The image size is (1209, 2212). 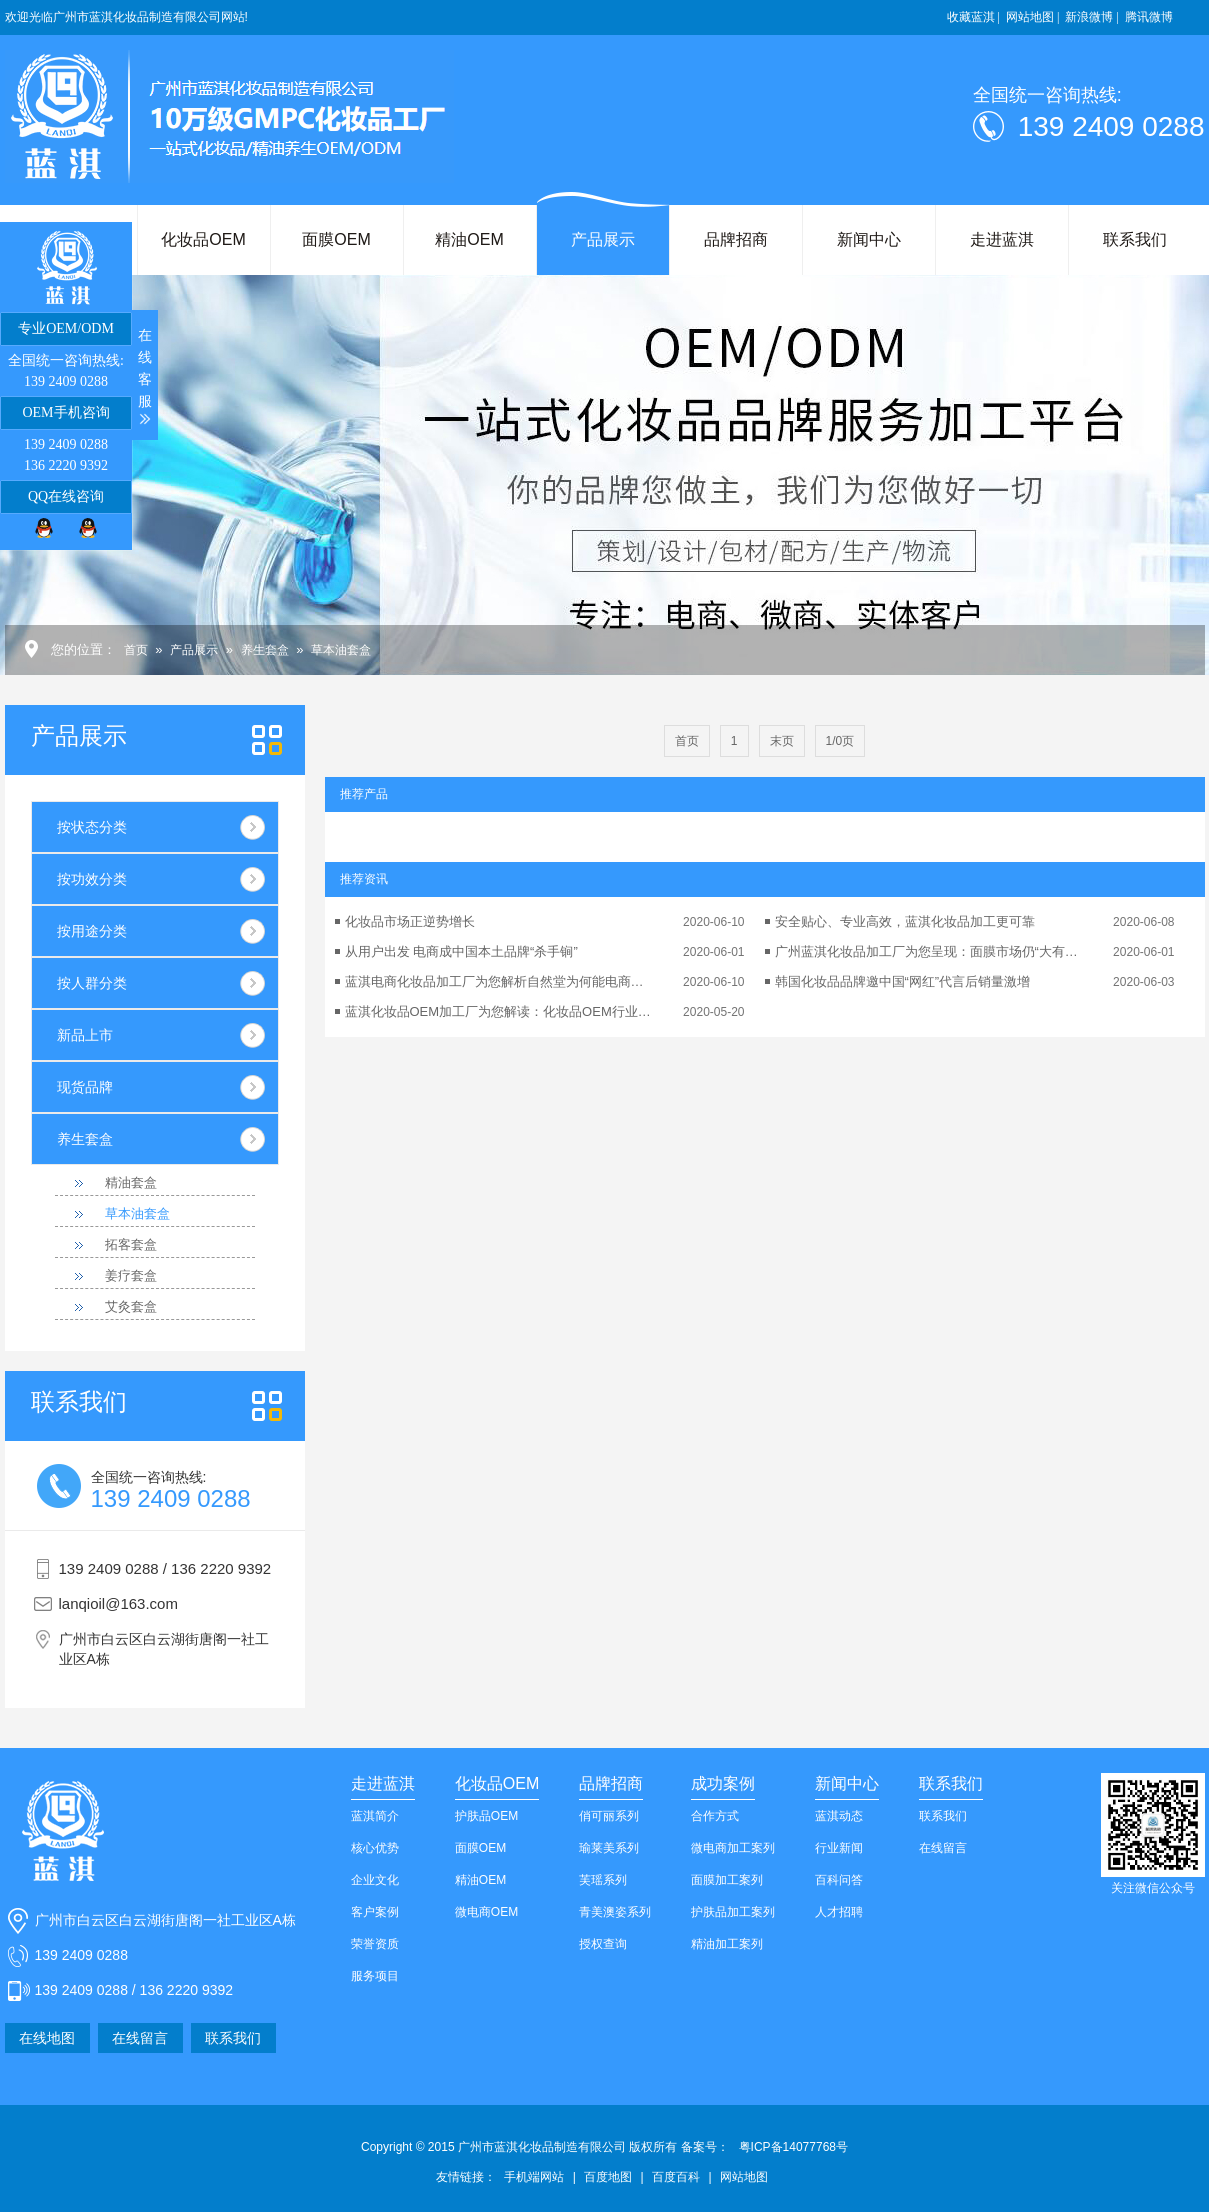 What do you see at coordinates (375, 1944) in the screenshot?
I see `荣誉资质` at bounding box center [375, 1944].